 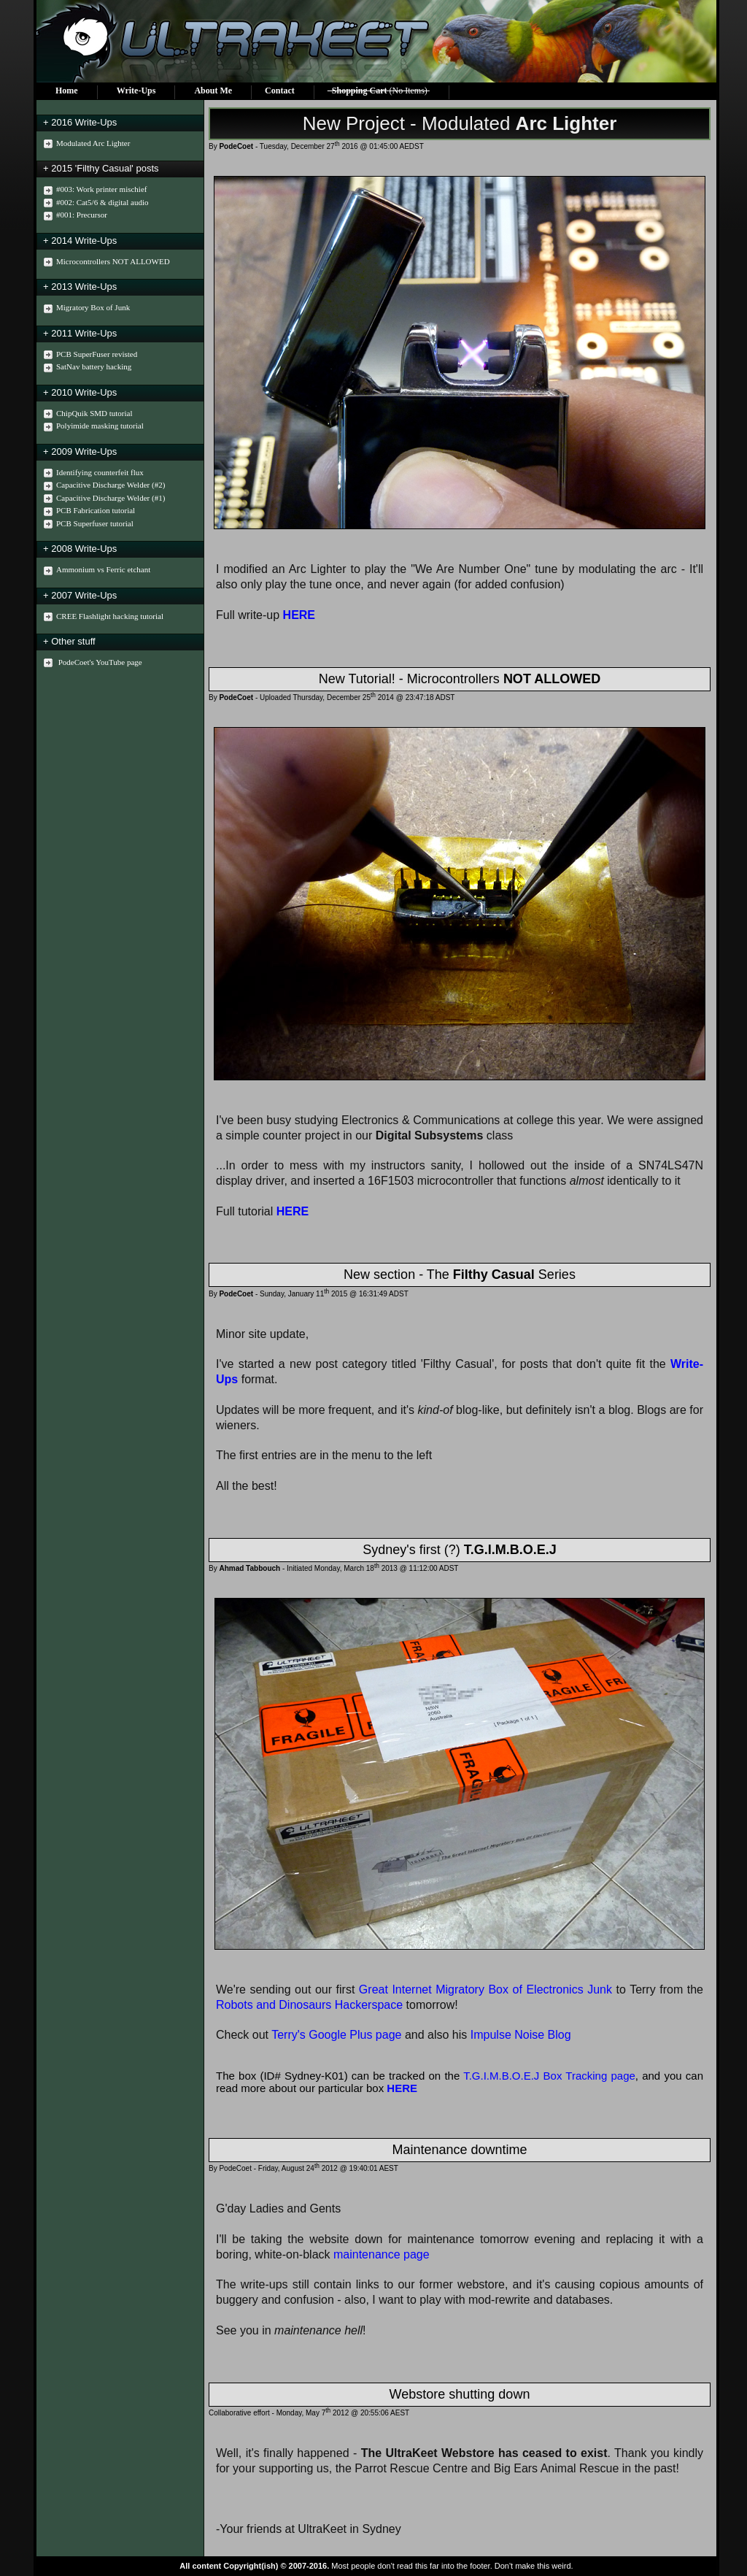 What do you see at coordinates (84, 548) in the screenshot?
I see `2008 Write-Ups` at bounding box center [84, 548].